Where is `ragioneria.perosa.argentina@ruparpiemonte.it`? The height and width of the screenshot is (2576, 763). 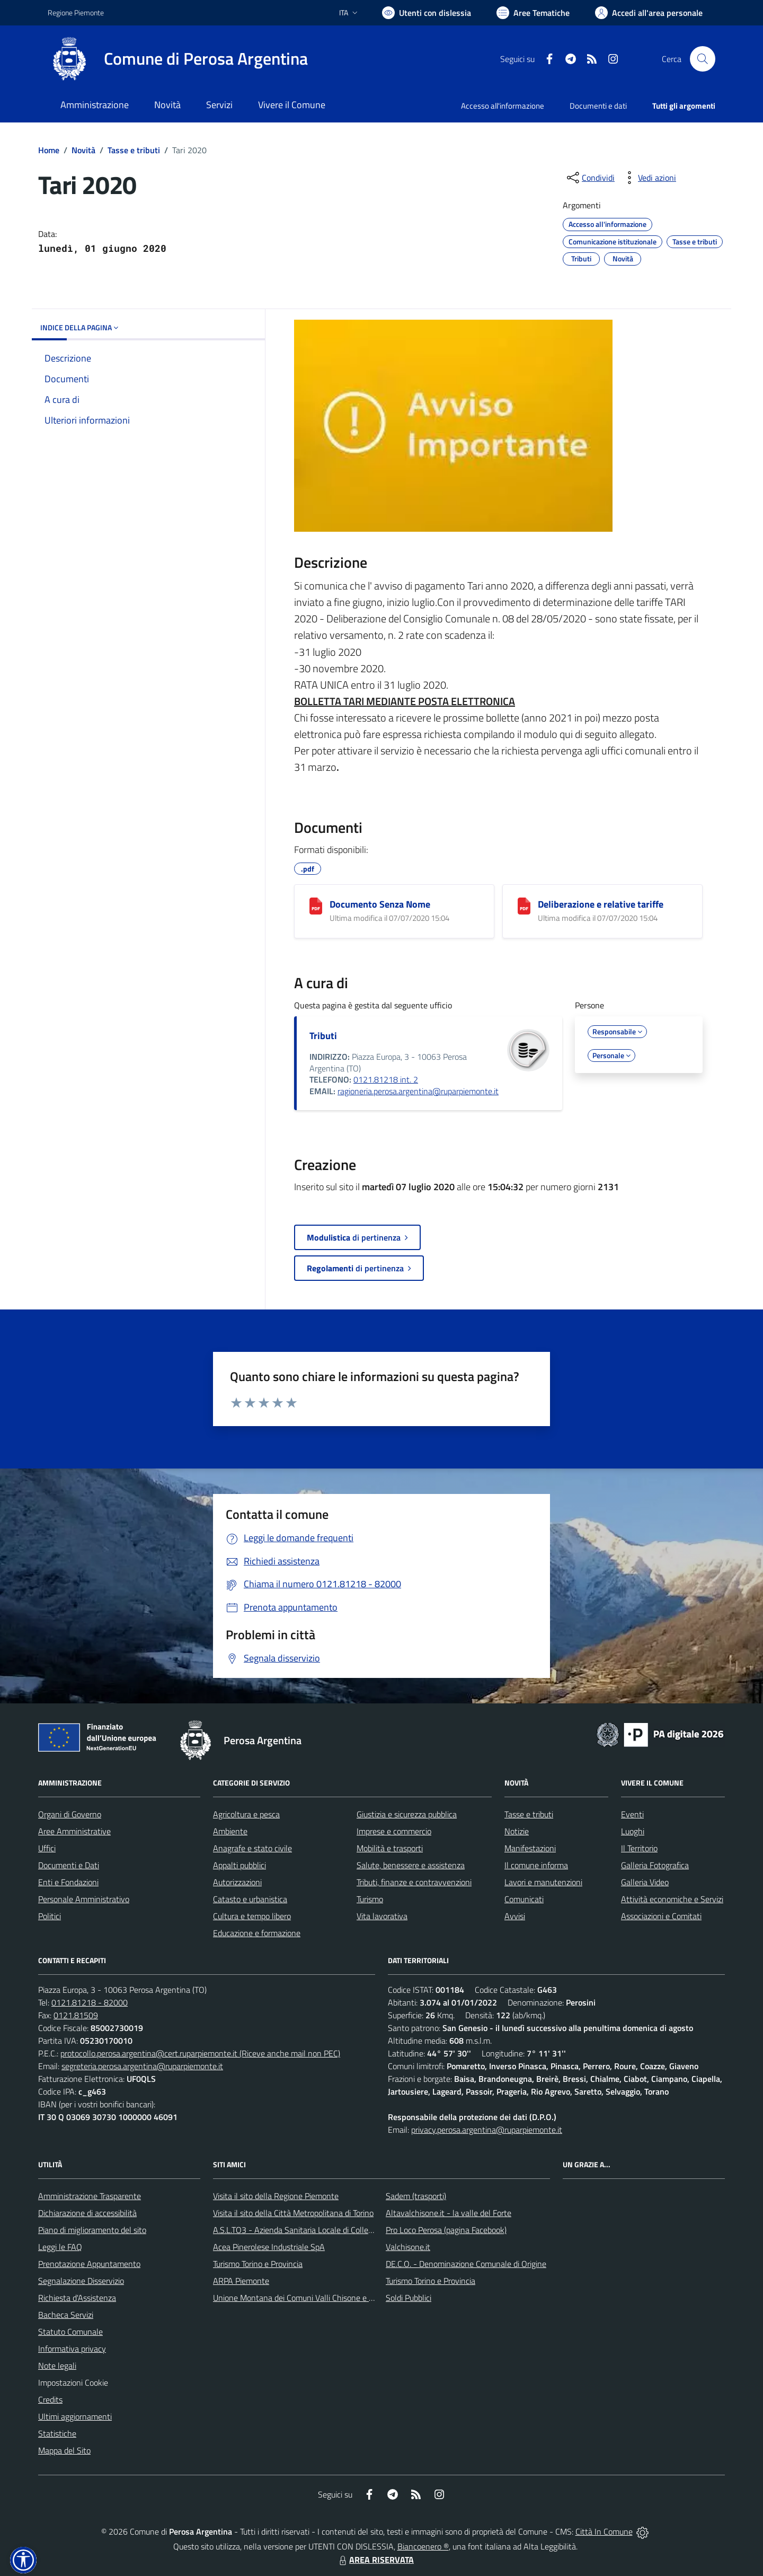
ragioneria.perosa.argentina@ruparpiemonte.it is located at coordinates (418, 1091).